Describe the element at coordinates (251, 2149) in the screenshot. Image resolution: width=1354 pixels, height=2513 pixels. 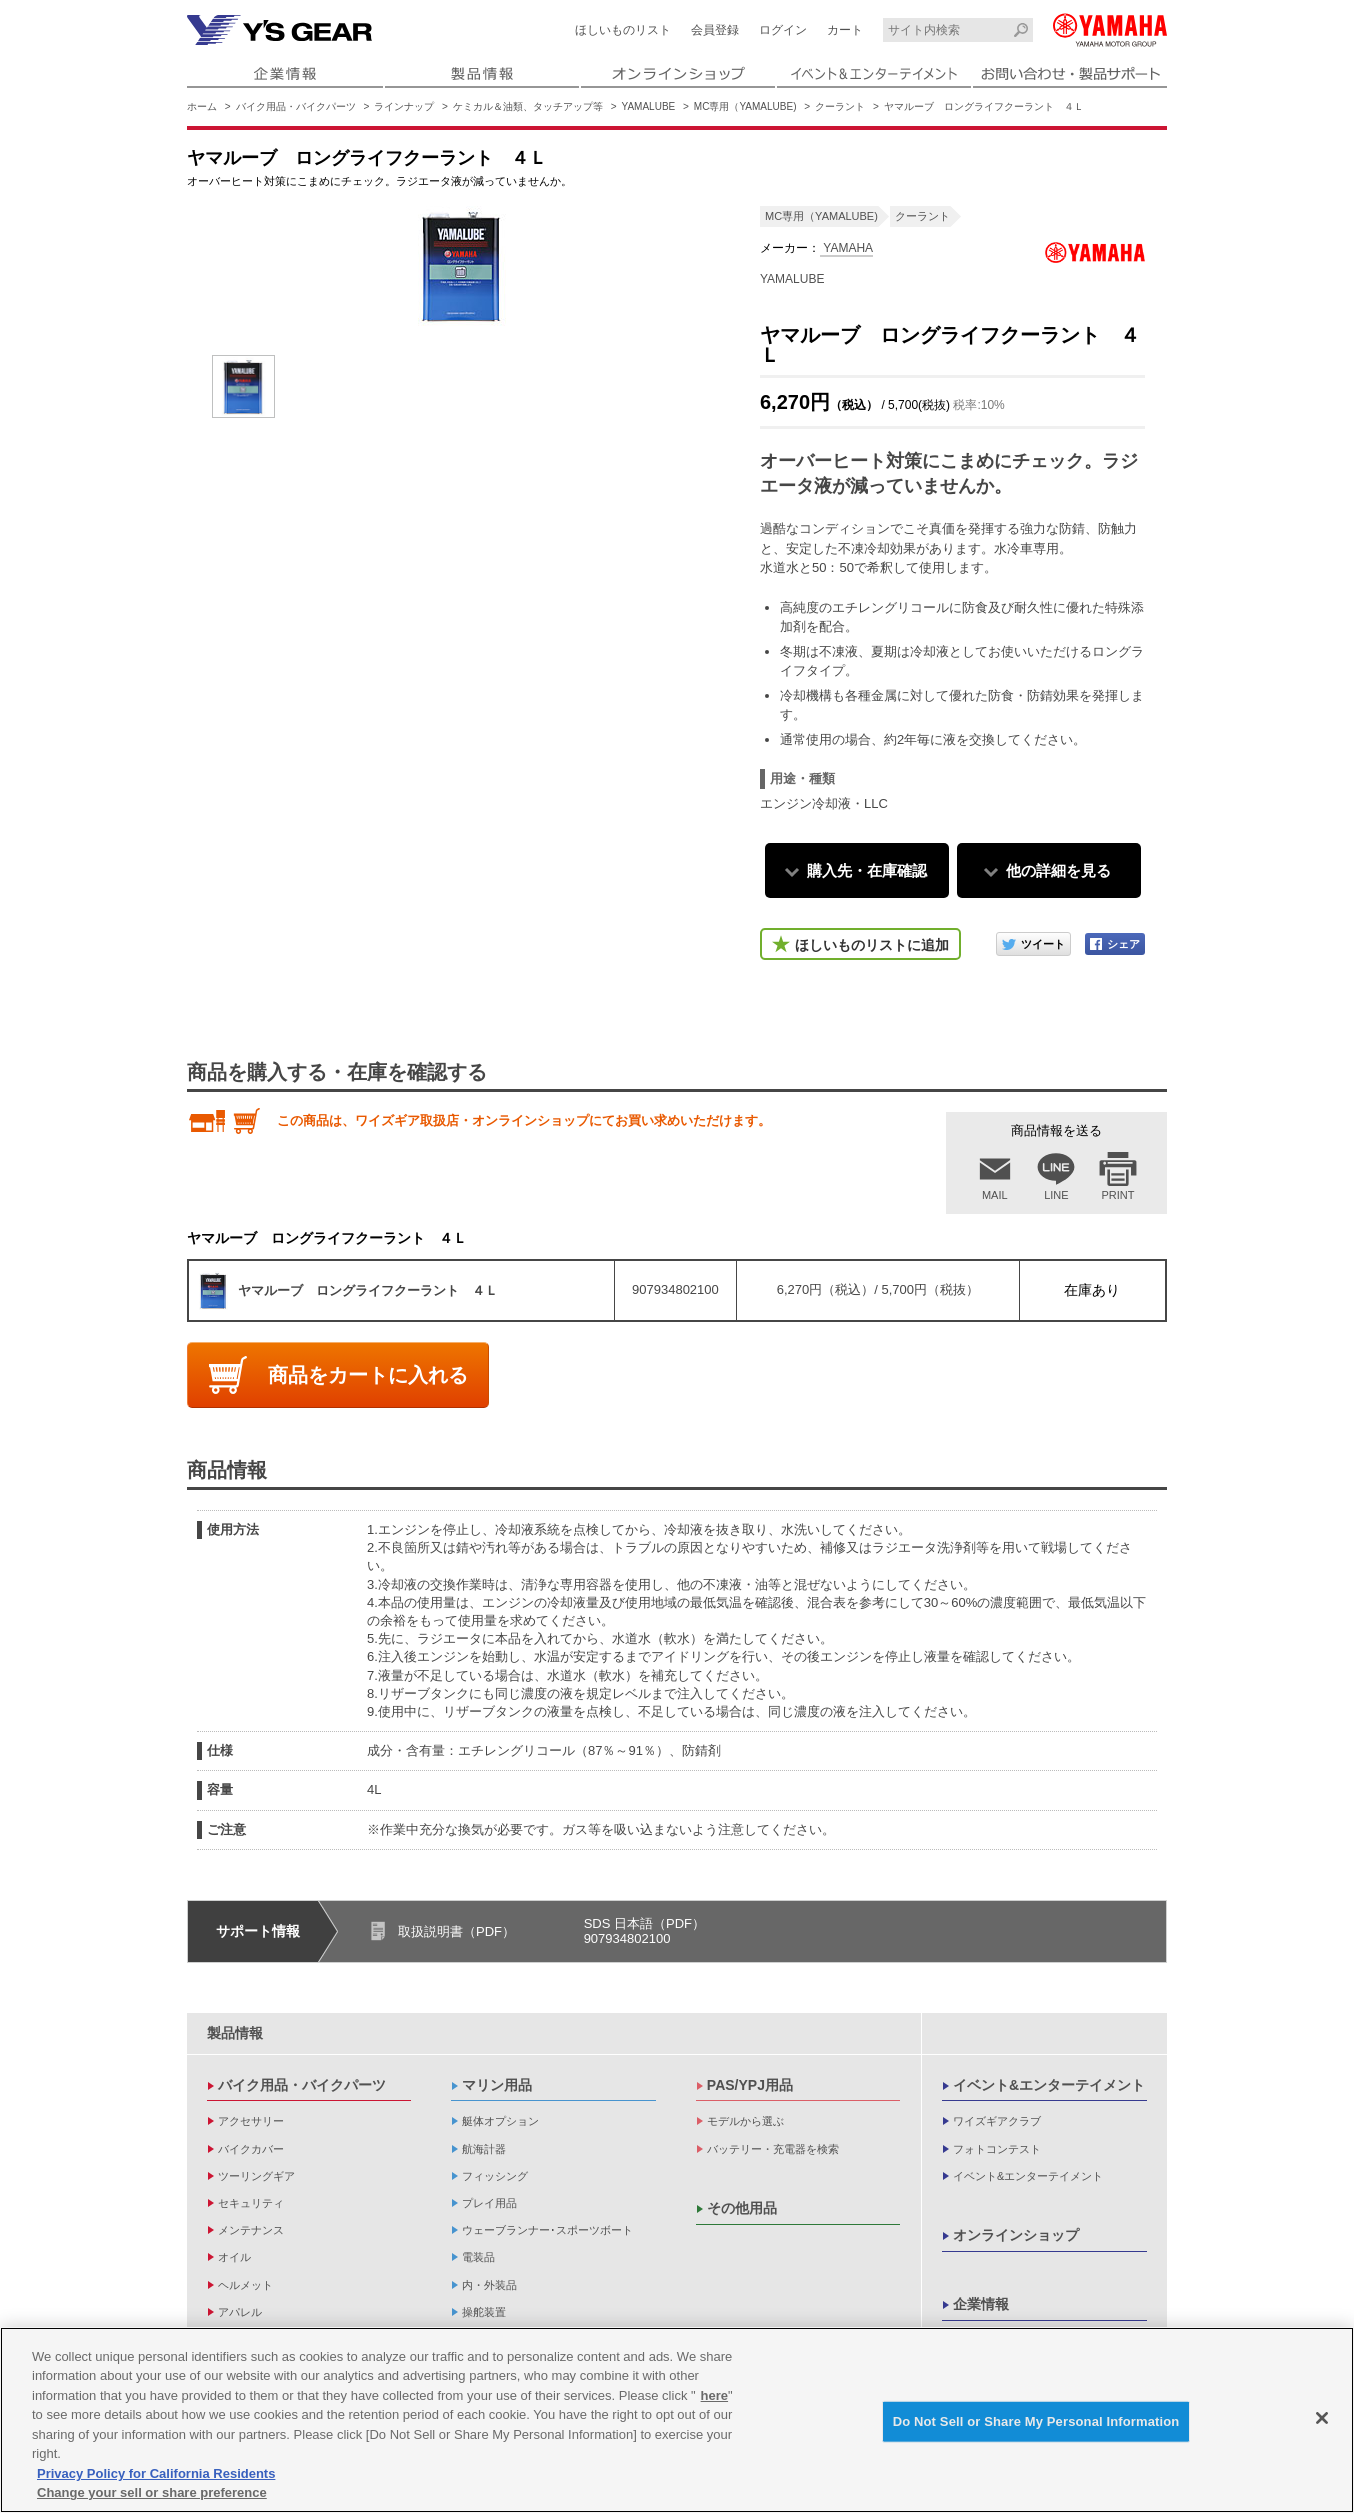
I see `バイクカバー` at that location.